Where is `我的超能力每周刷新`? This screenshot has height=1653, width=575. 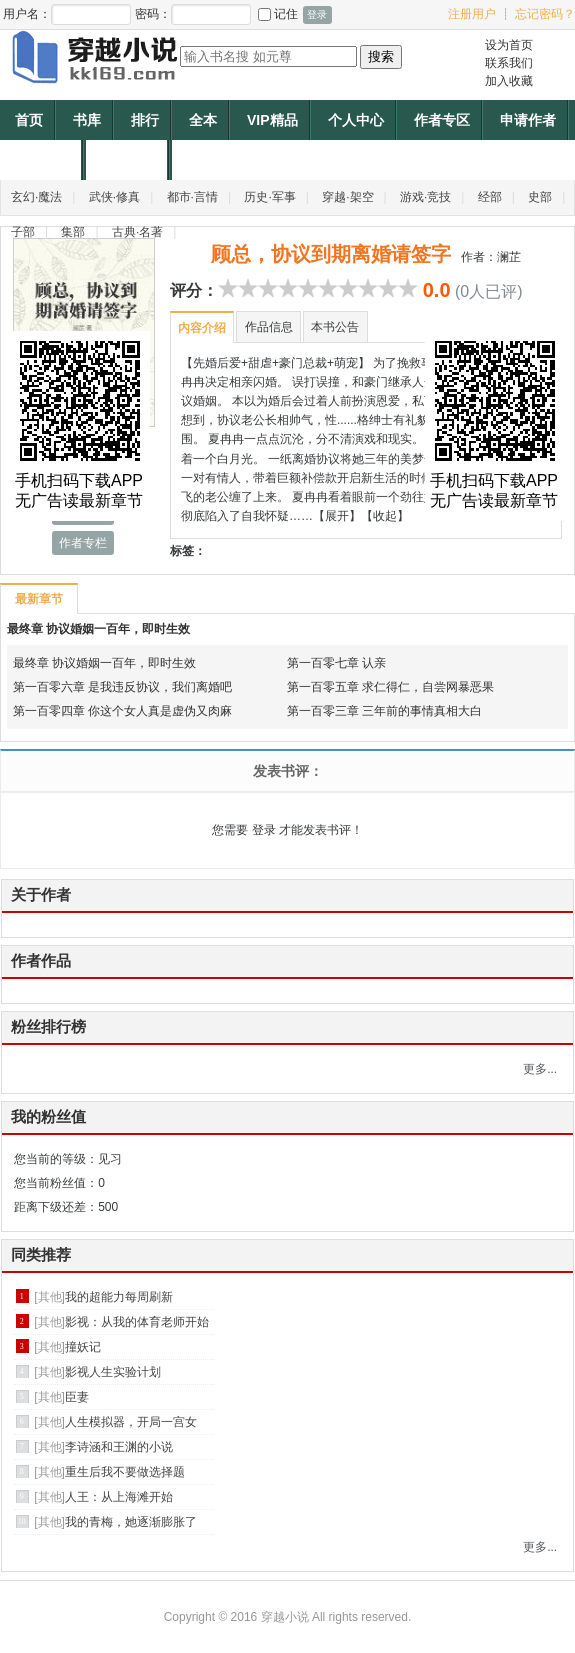 我的超能力每周刷新 is located at coordinates (119, 1297).